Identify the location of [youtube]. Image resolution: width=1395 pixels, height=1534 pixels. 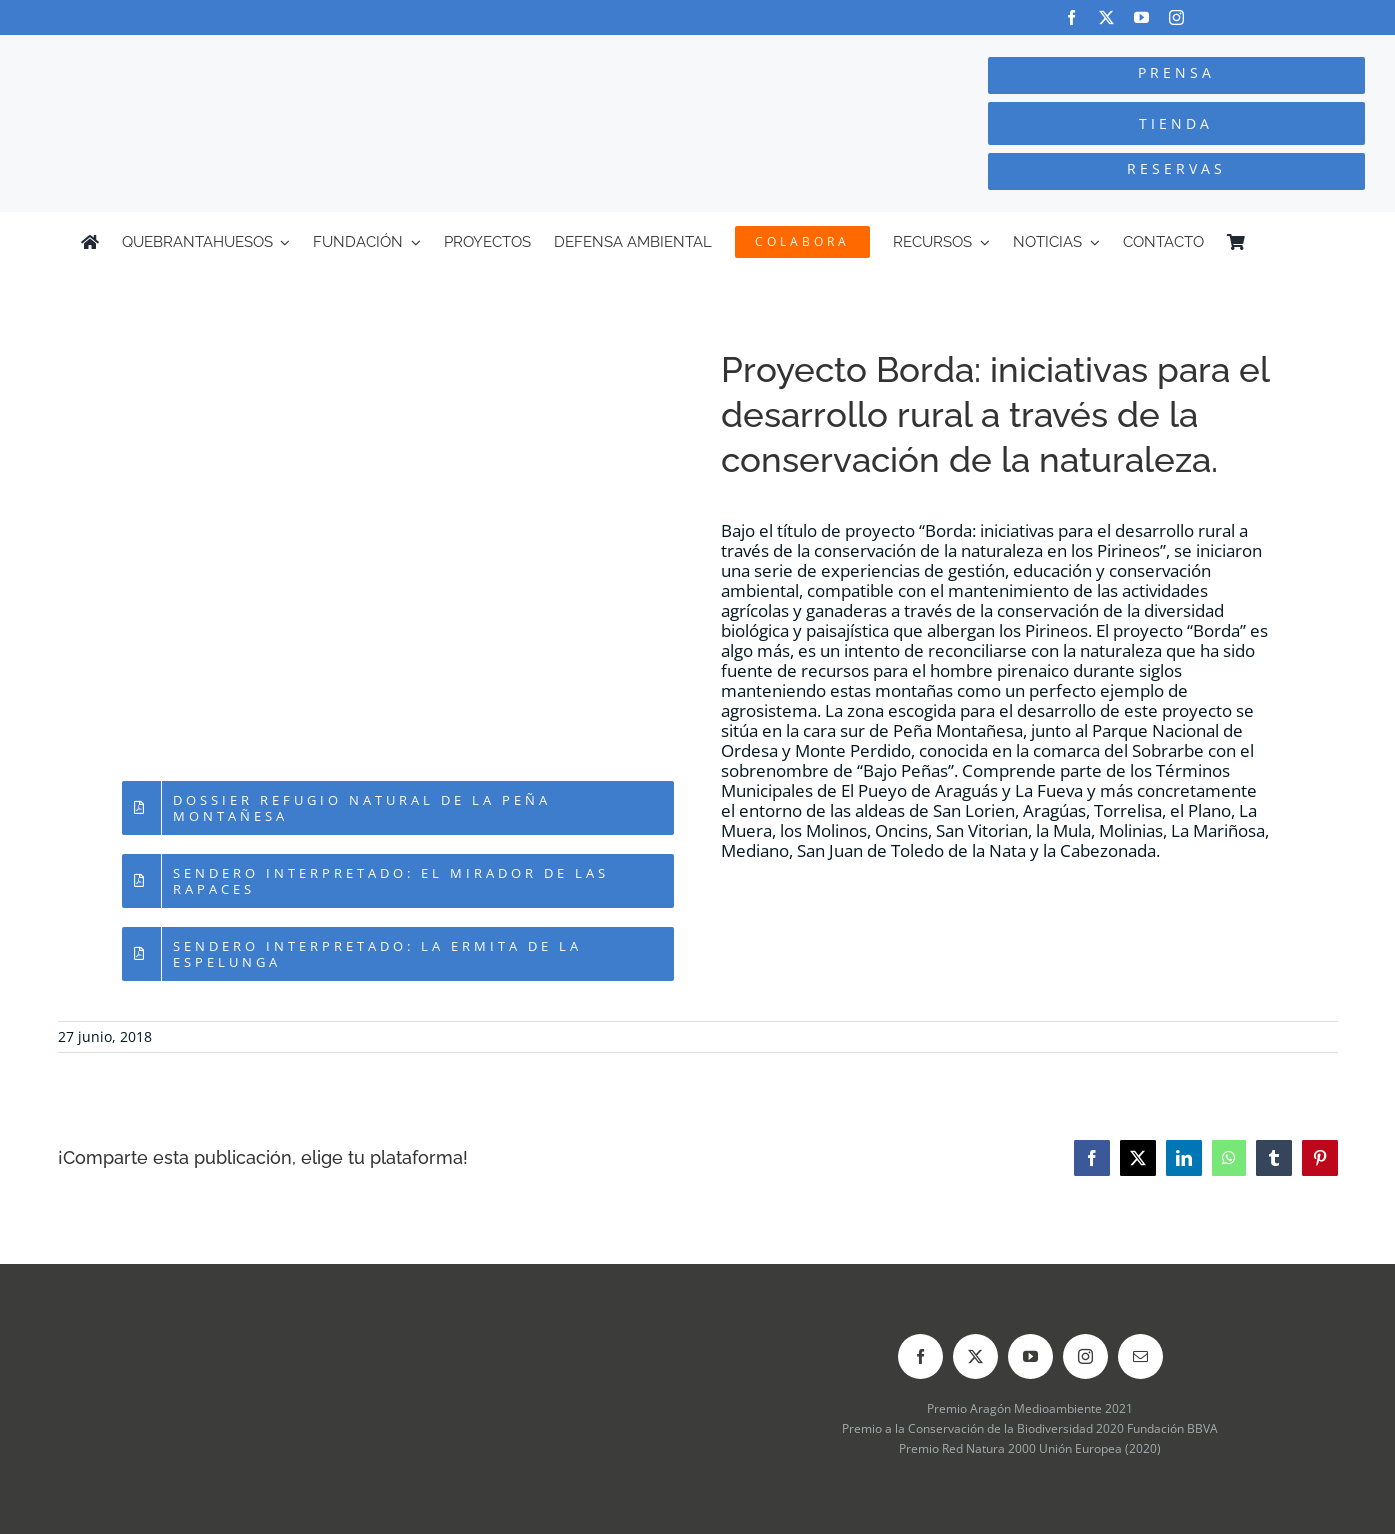
(1141, 17).